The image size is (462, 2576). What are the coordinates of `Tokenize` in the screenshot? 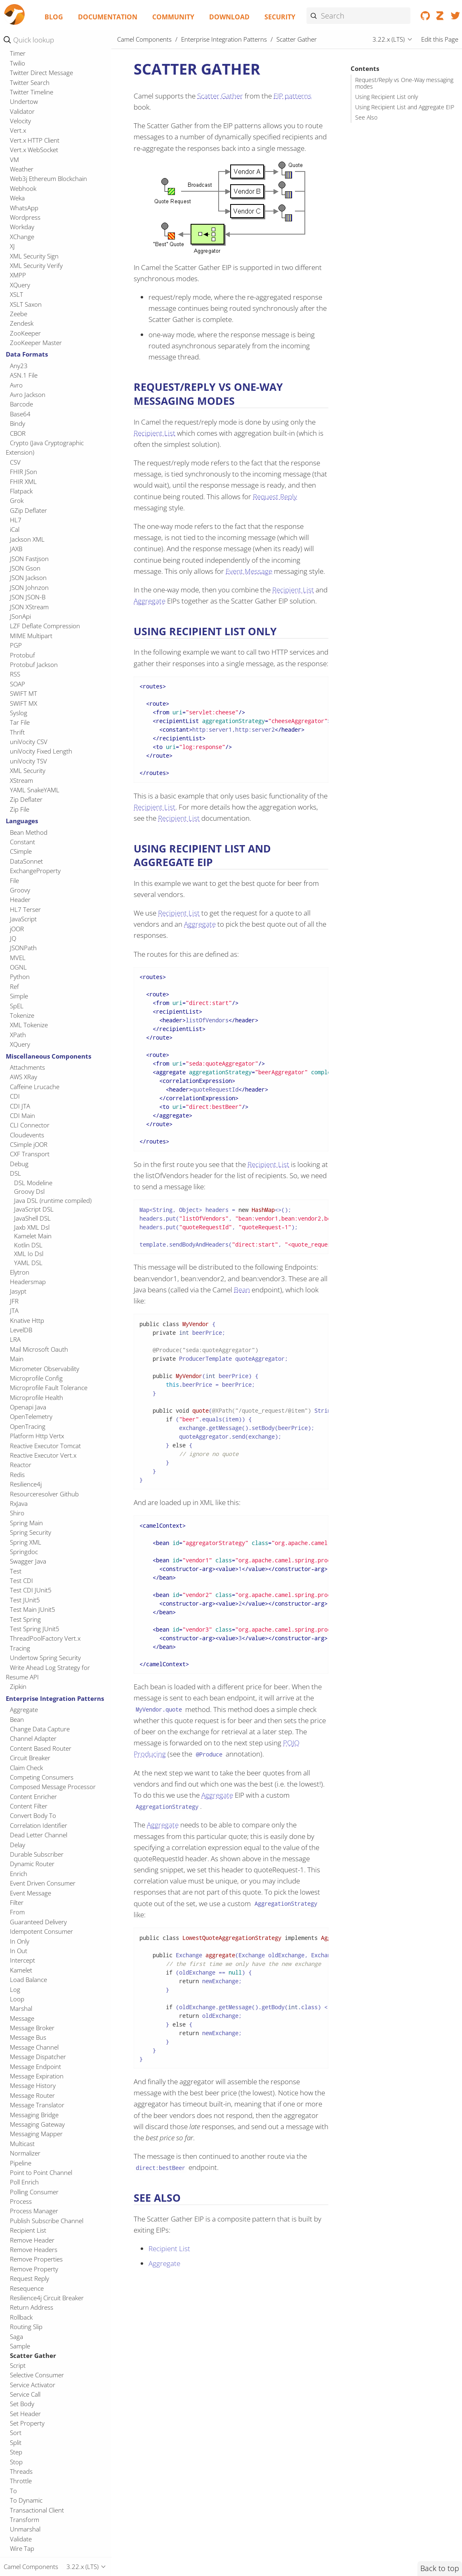 It's located at (22, 1015).